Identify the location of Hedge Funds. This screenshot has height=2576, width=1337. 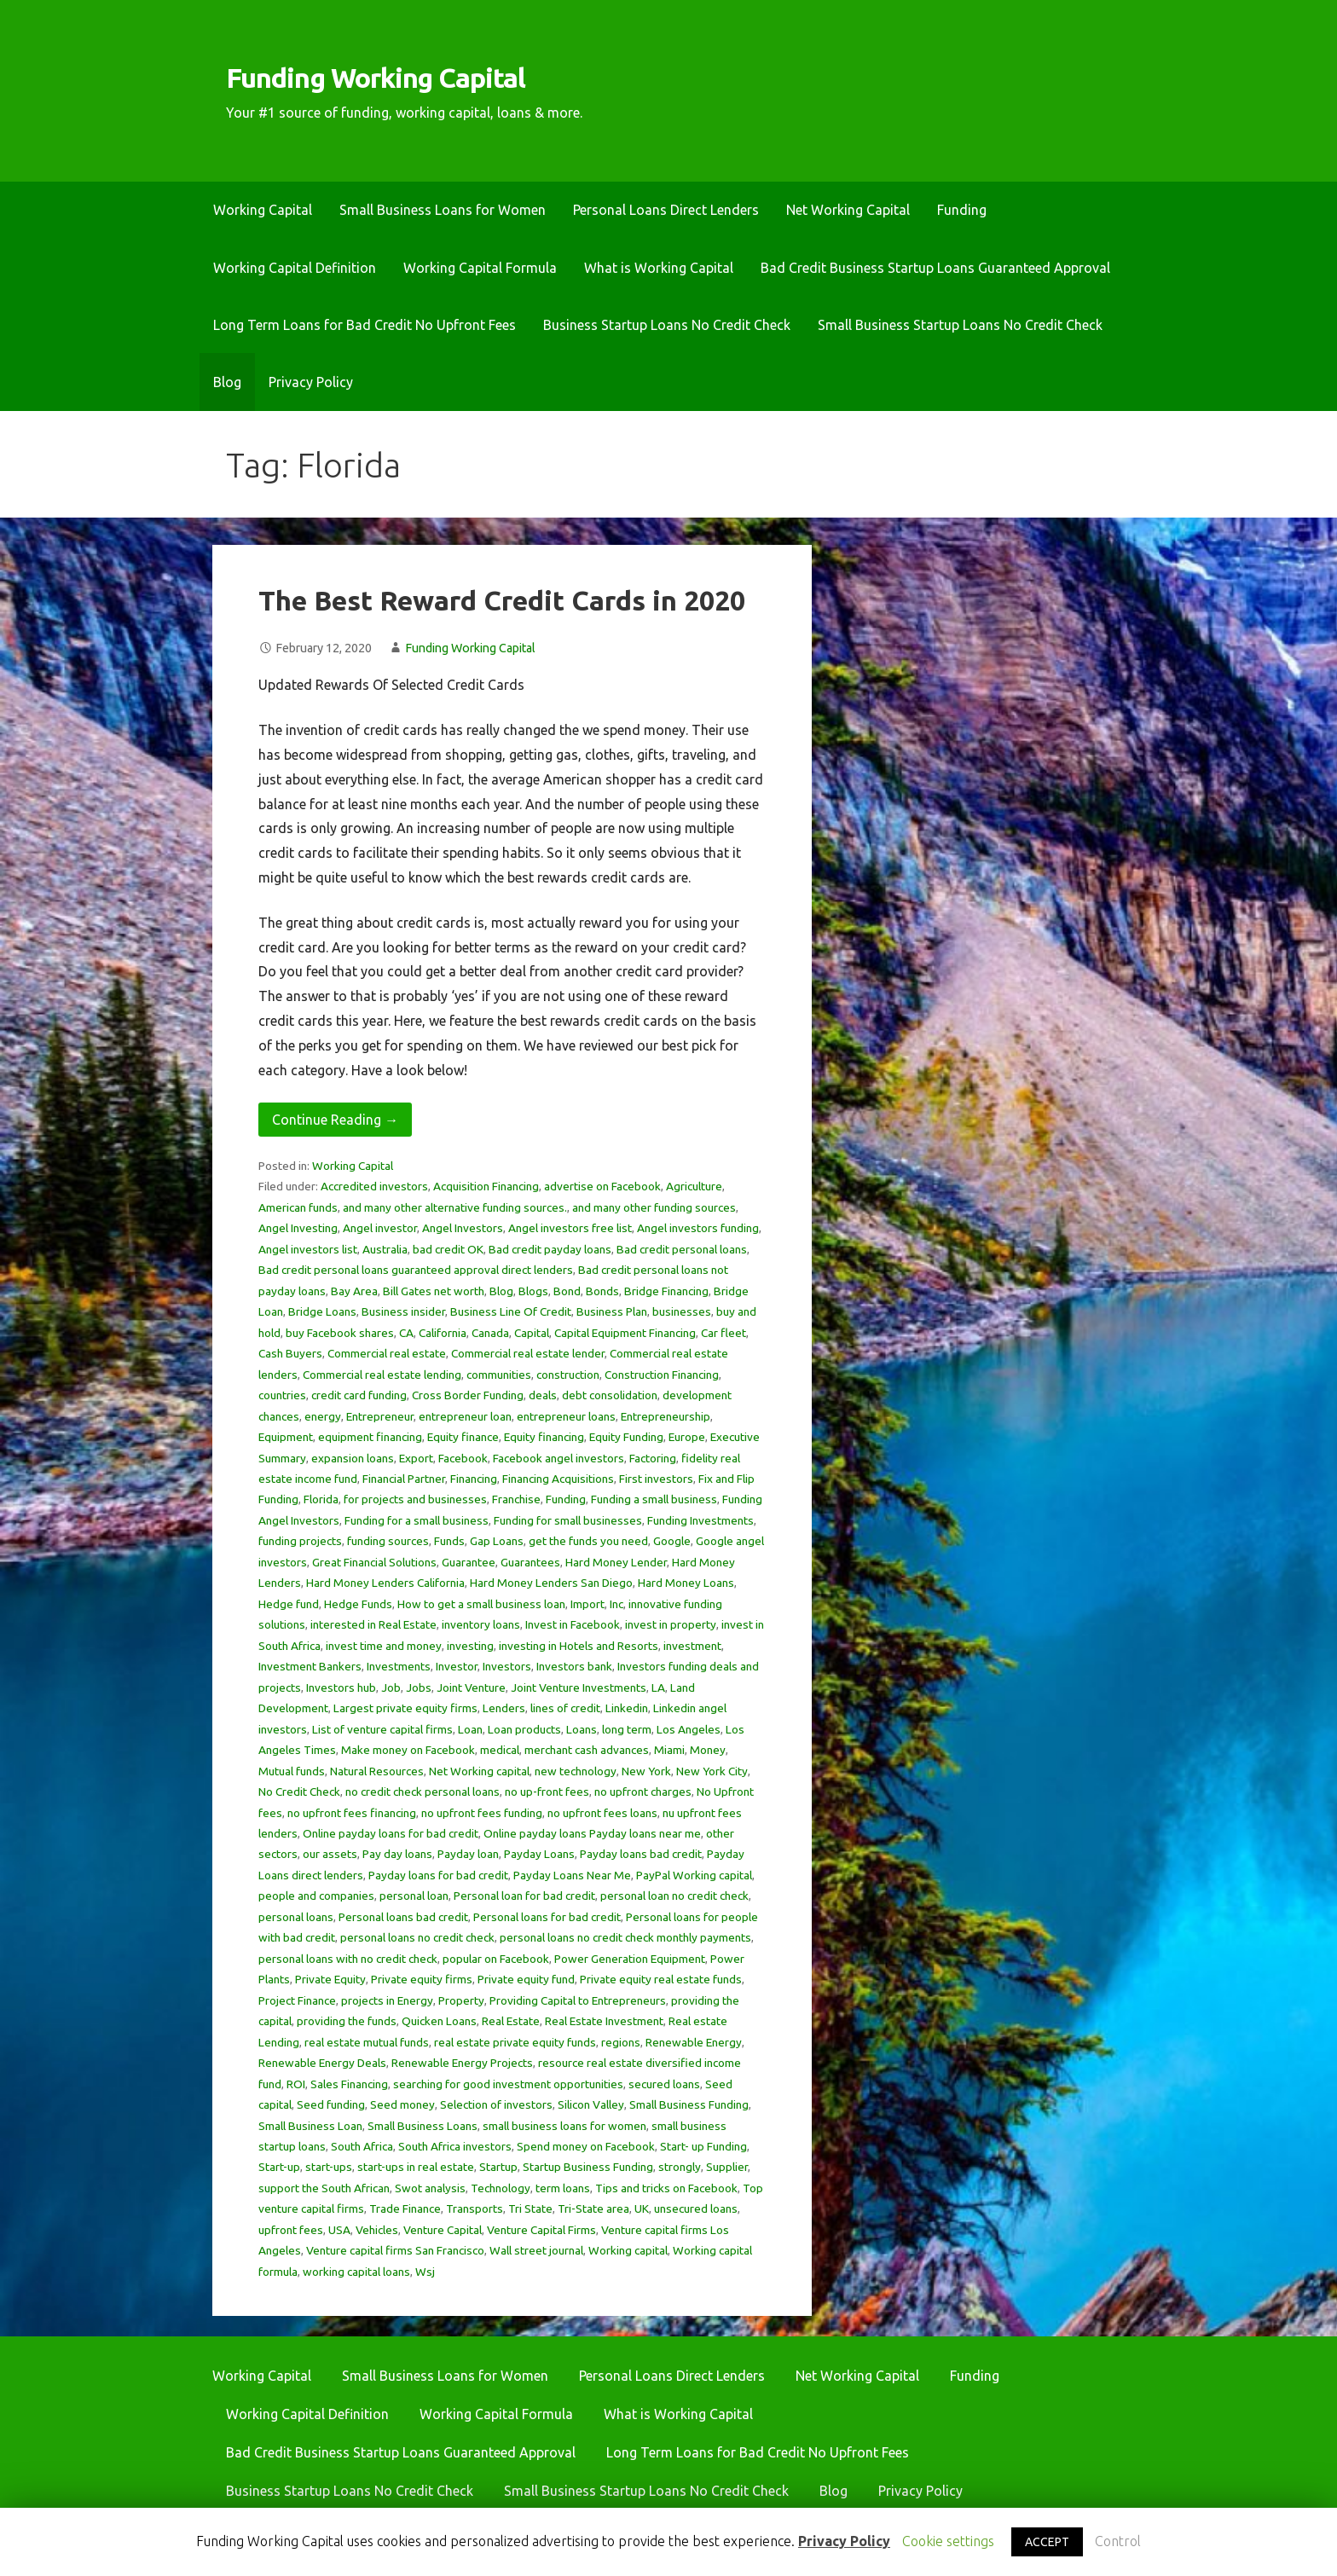
(358, 1604).